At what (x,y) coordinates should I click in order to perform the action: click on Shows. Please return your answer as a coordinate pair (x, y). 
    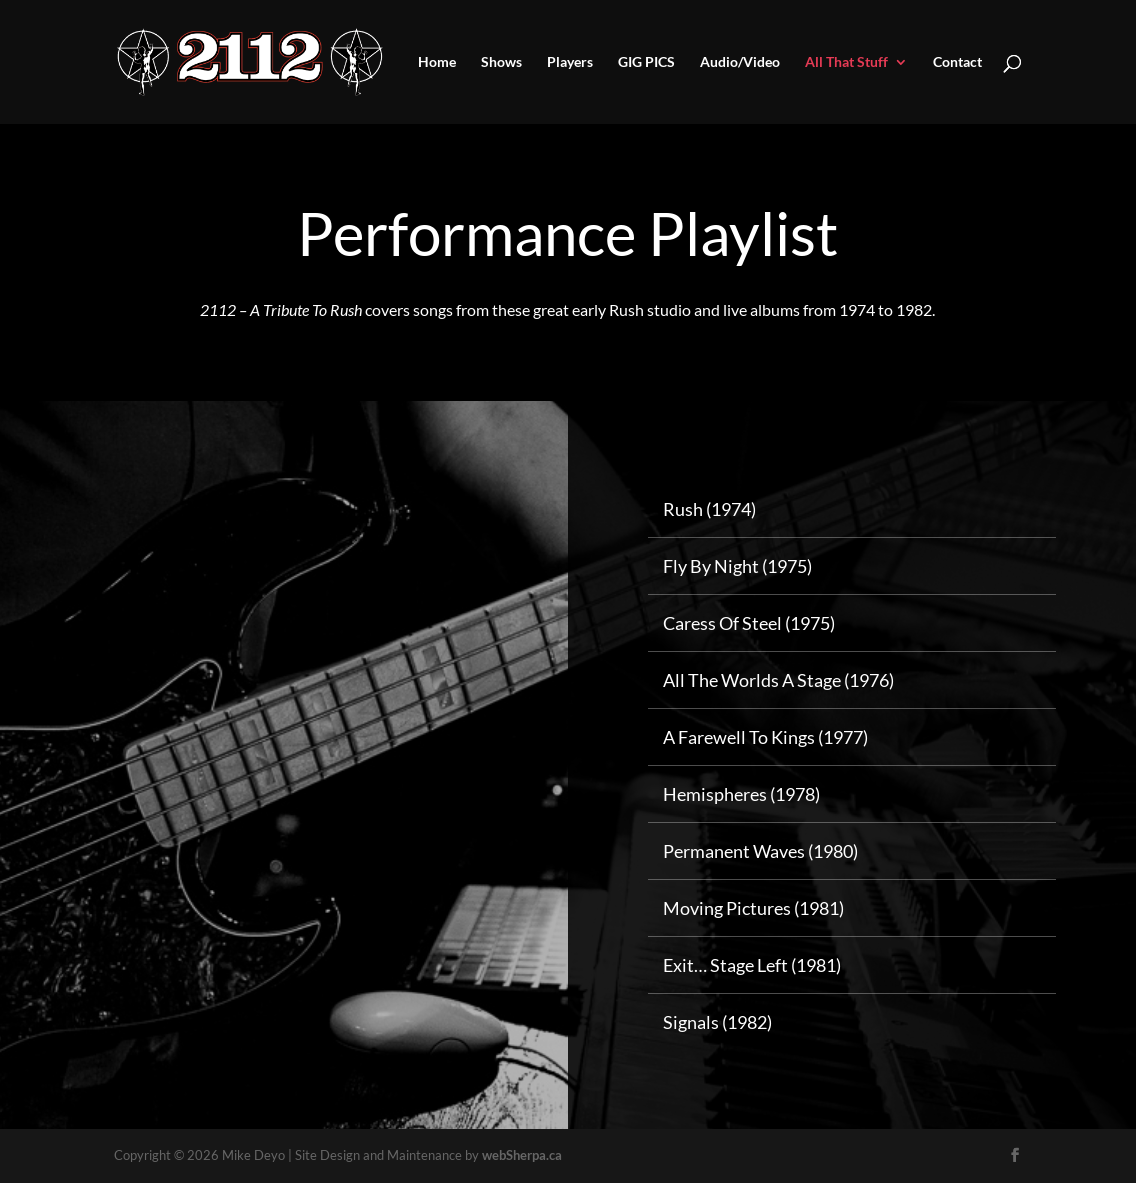
    Looking at the image, I should click on (501, 62).